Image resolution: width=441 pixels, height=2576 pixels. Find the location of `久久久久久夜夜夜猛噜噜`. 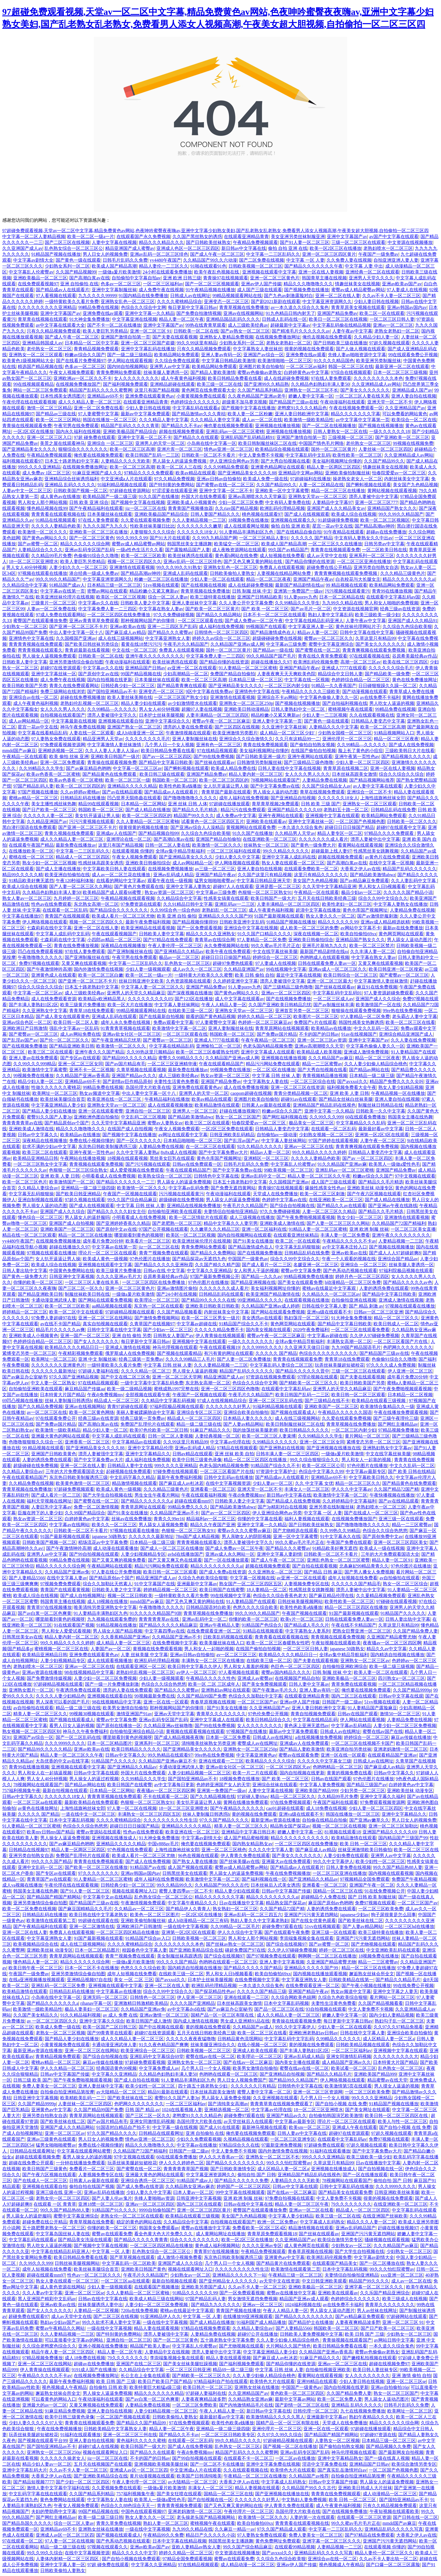

久久久久久夜夜夜猛噜噜 is located at coordinates (190, 2038).